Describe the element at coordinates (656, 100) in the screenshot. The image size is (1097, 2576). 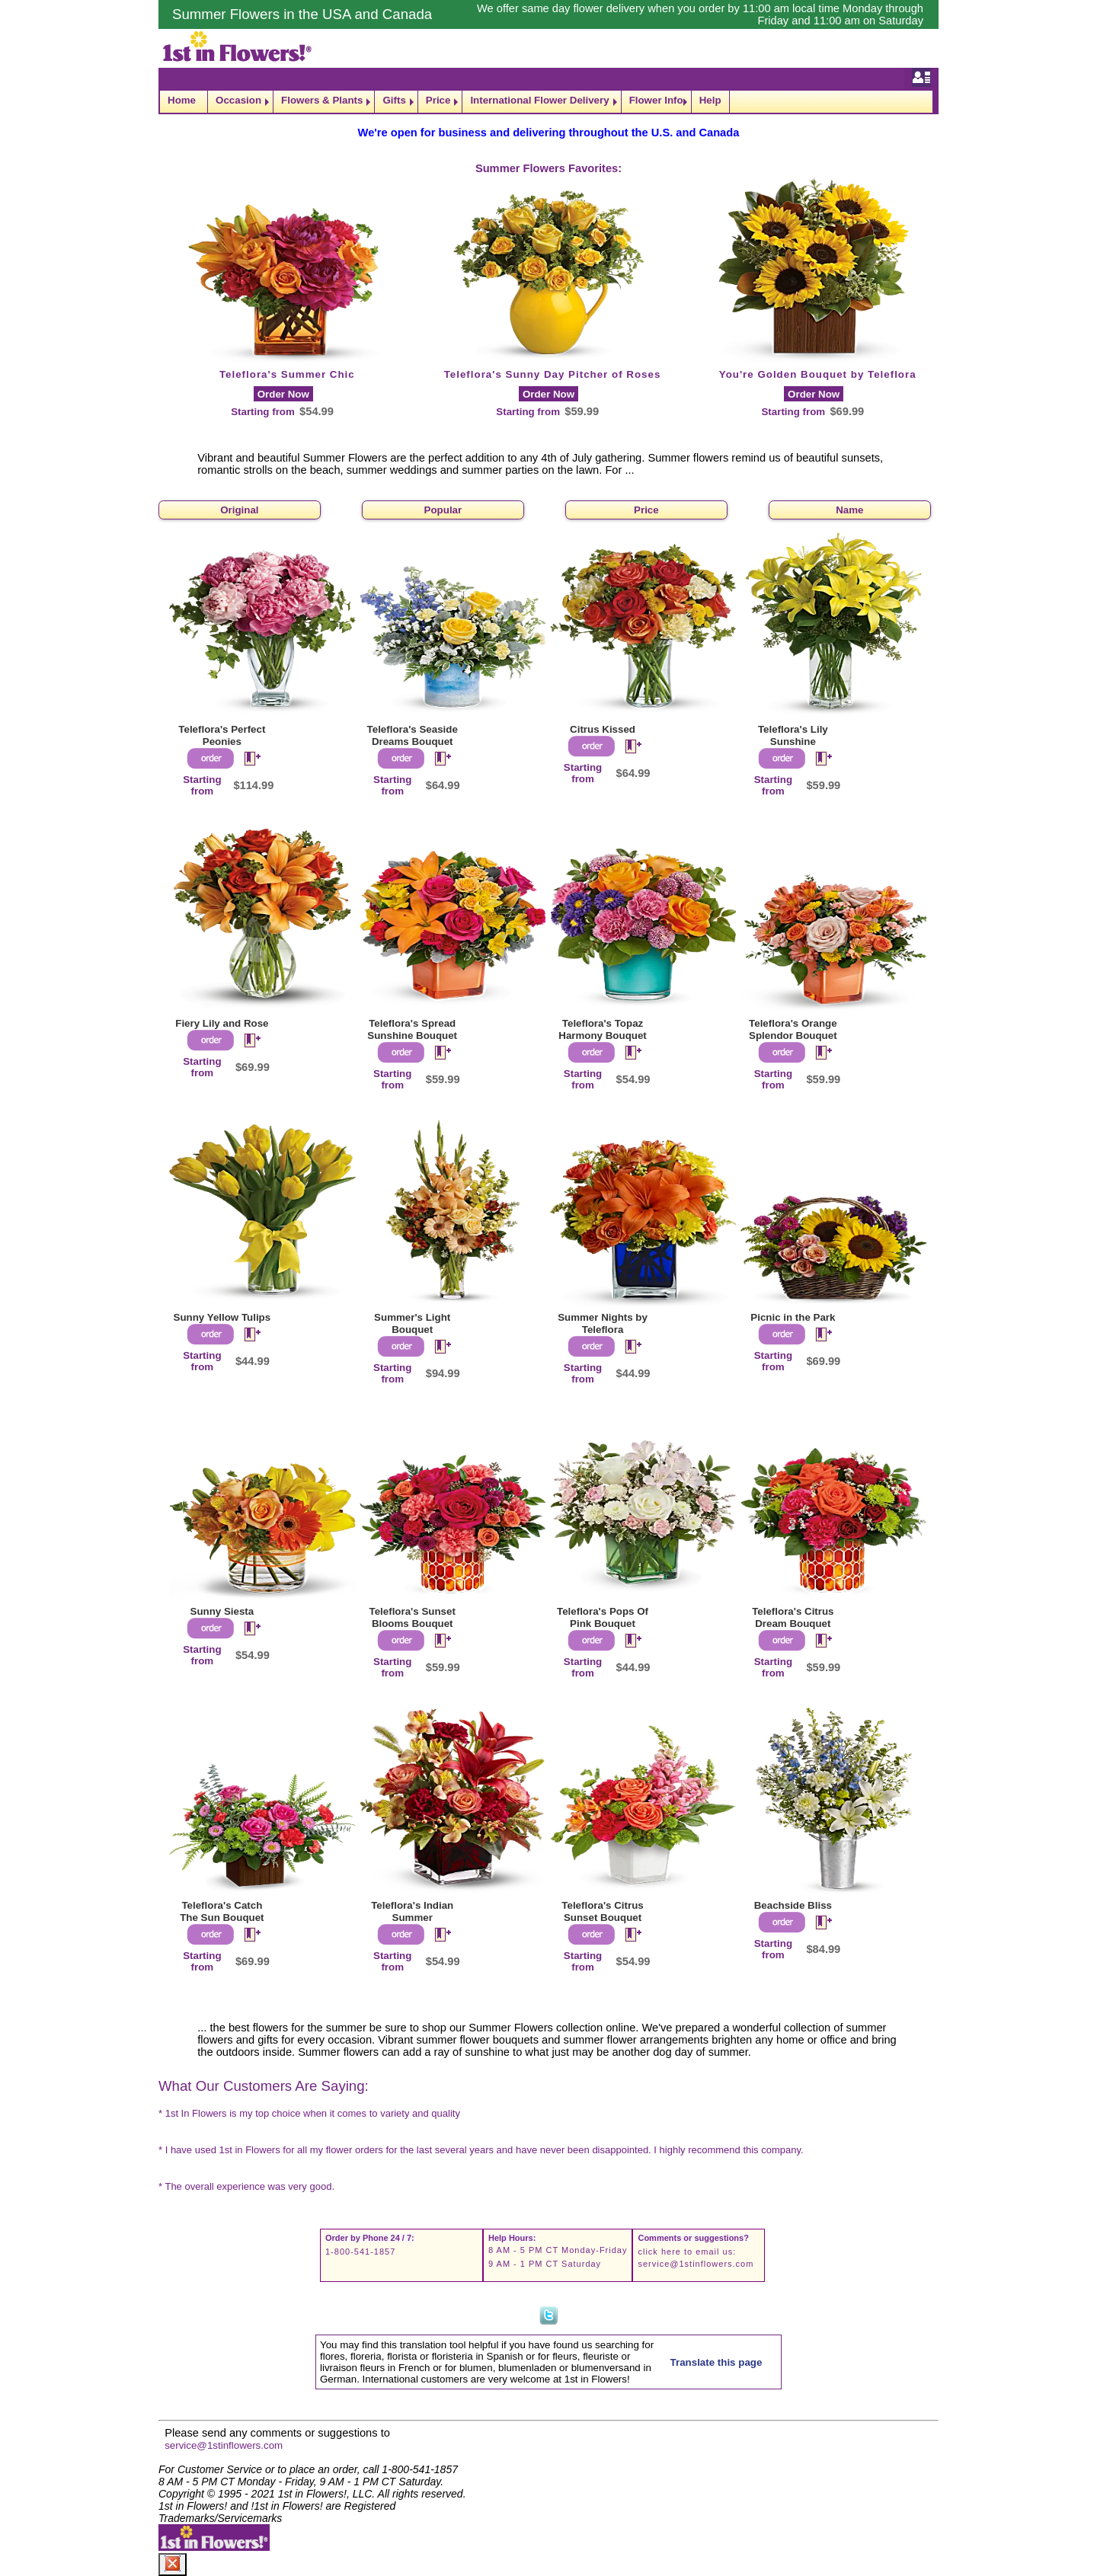
I see `Flower Info` at that location.